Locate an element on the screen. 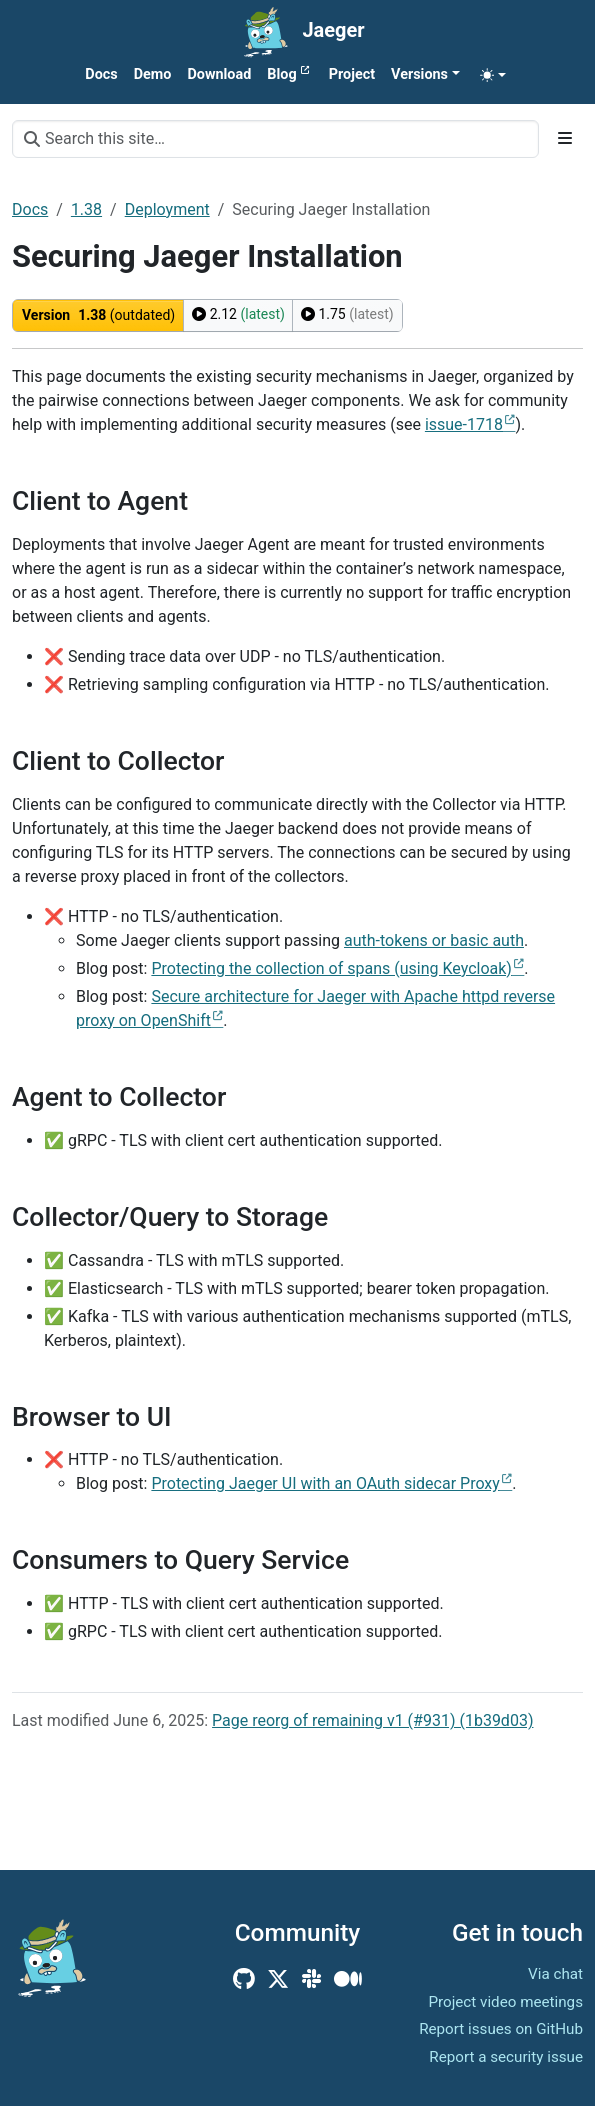  1.75 is located at coordinates (347, 314).